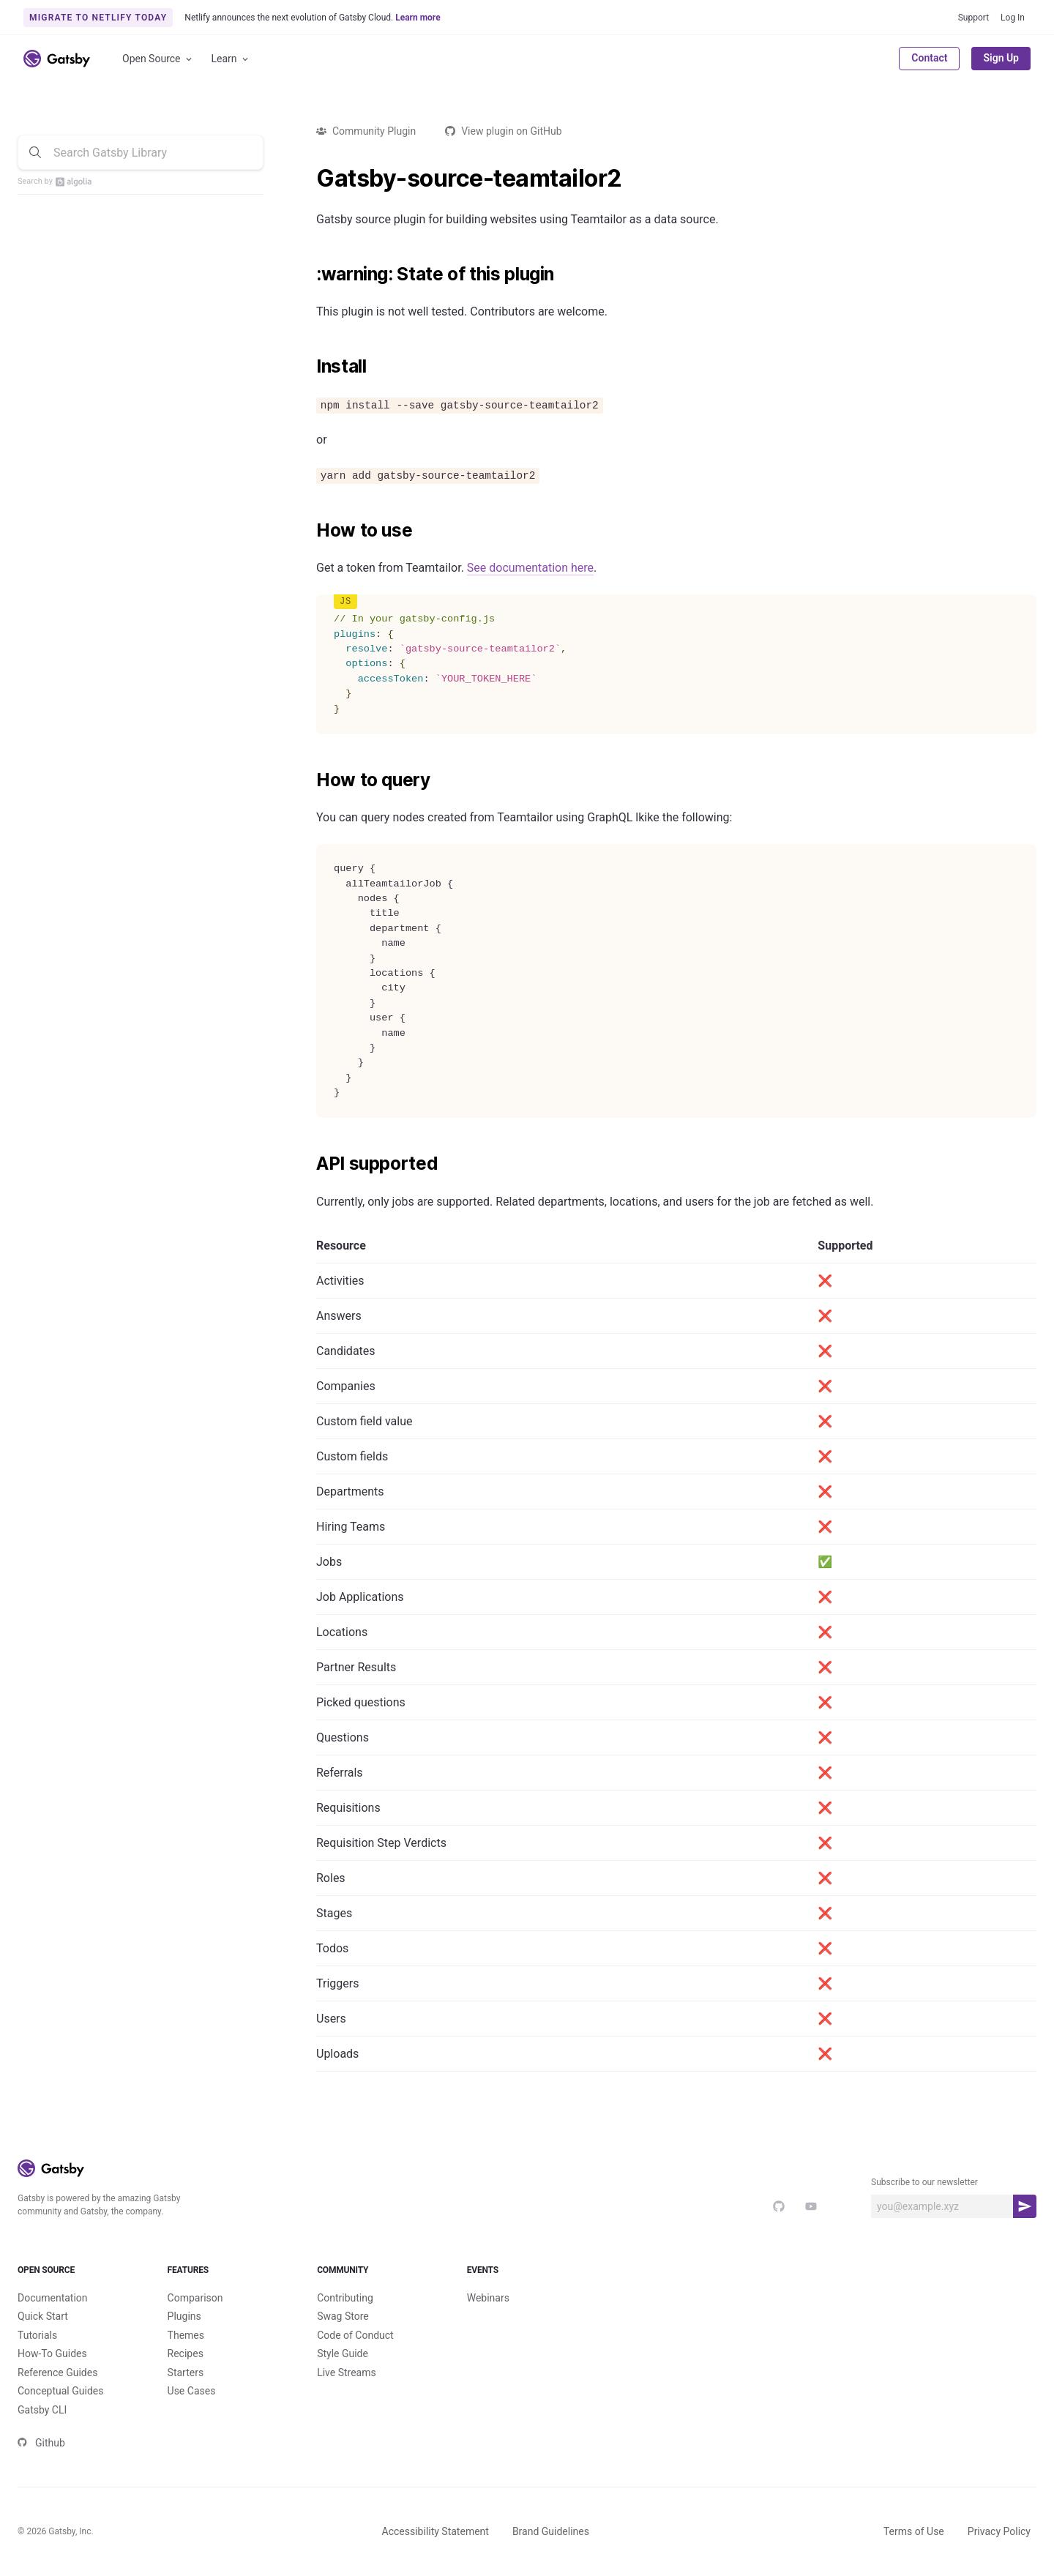 The width and height of the screenshot is (1054, 2576). What do you see at coordinates (309, 178) in the screenshot?
I see `[gatsby source teamtailor2 permalink]` at bounding box center [309, 178].